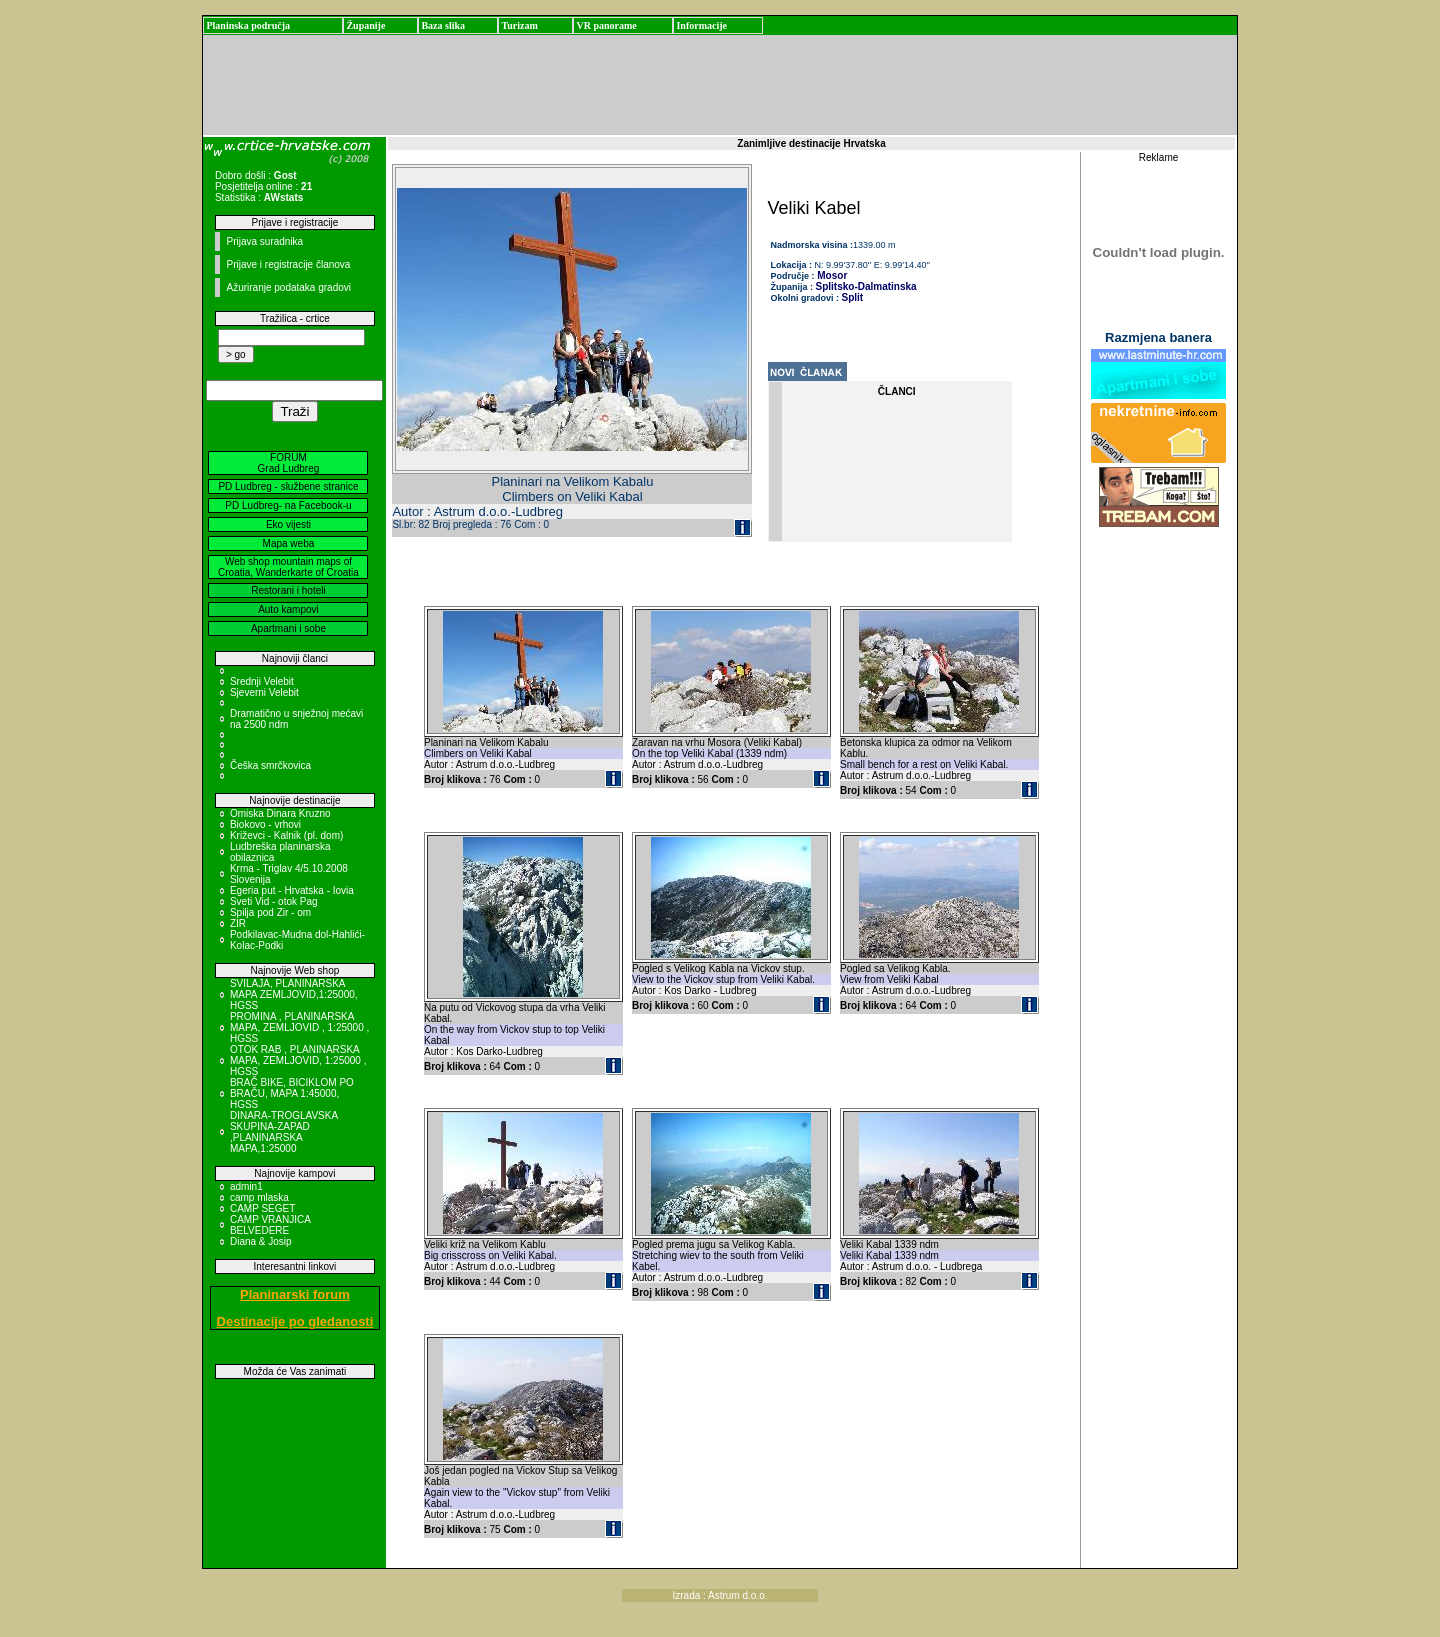 The height and width of the screenshot is (1637, 1440). I want to click on Eko vijesti, so click(288, 524).